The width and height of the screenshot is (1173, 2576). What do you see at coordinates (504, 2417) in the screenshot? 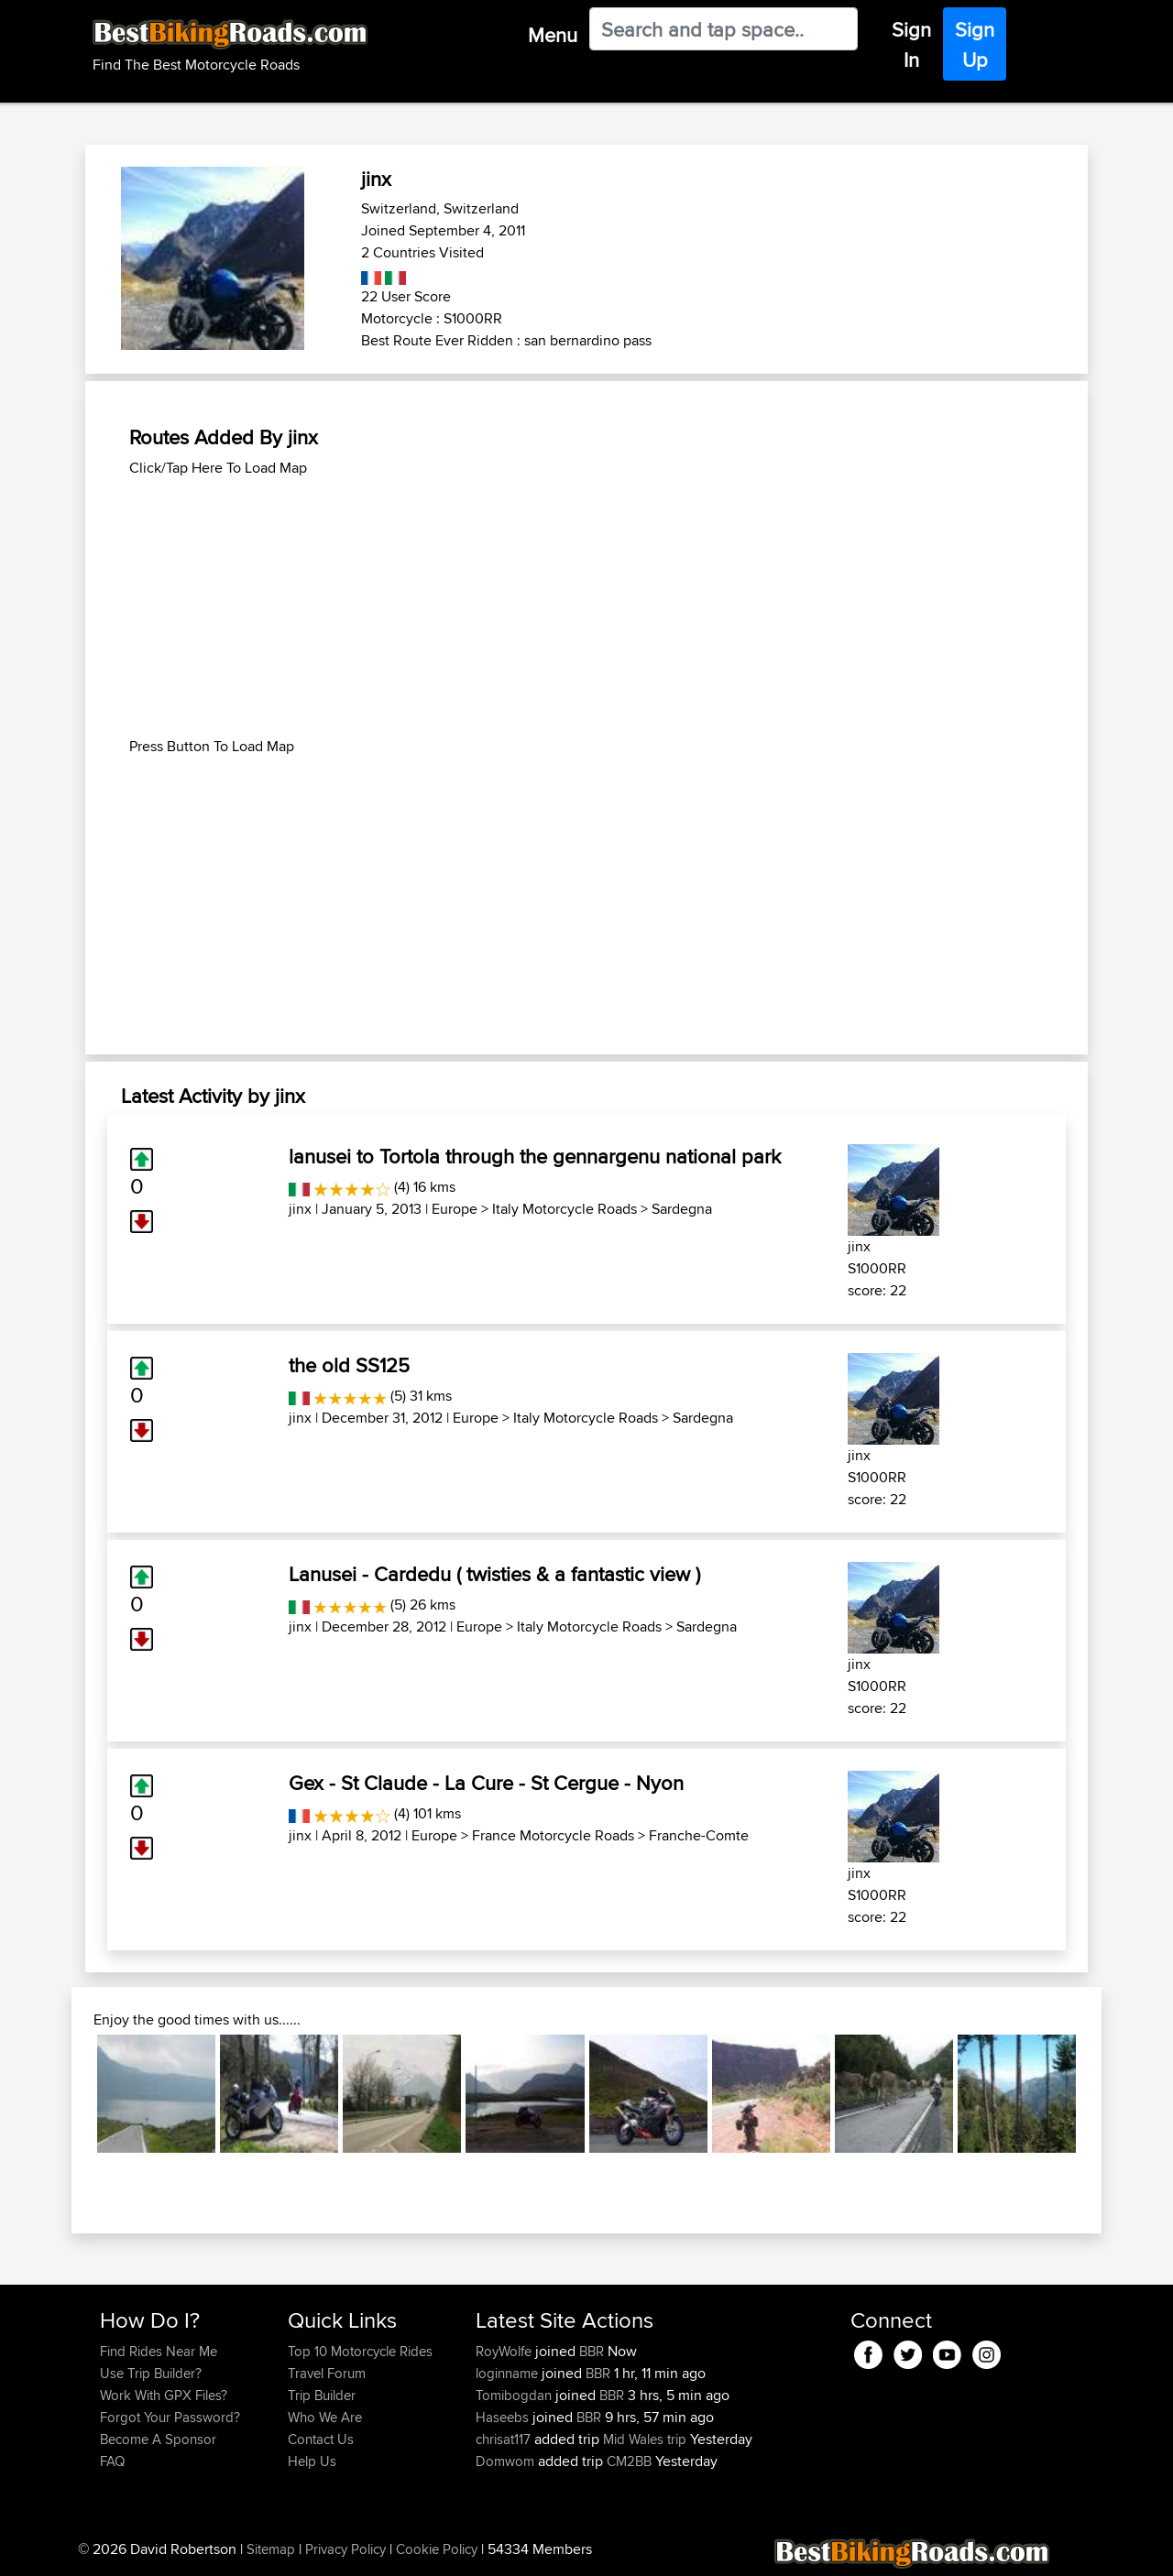
I see `Haseebs` at bounding box center [504, 2417].